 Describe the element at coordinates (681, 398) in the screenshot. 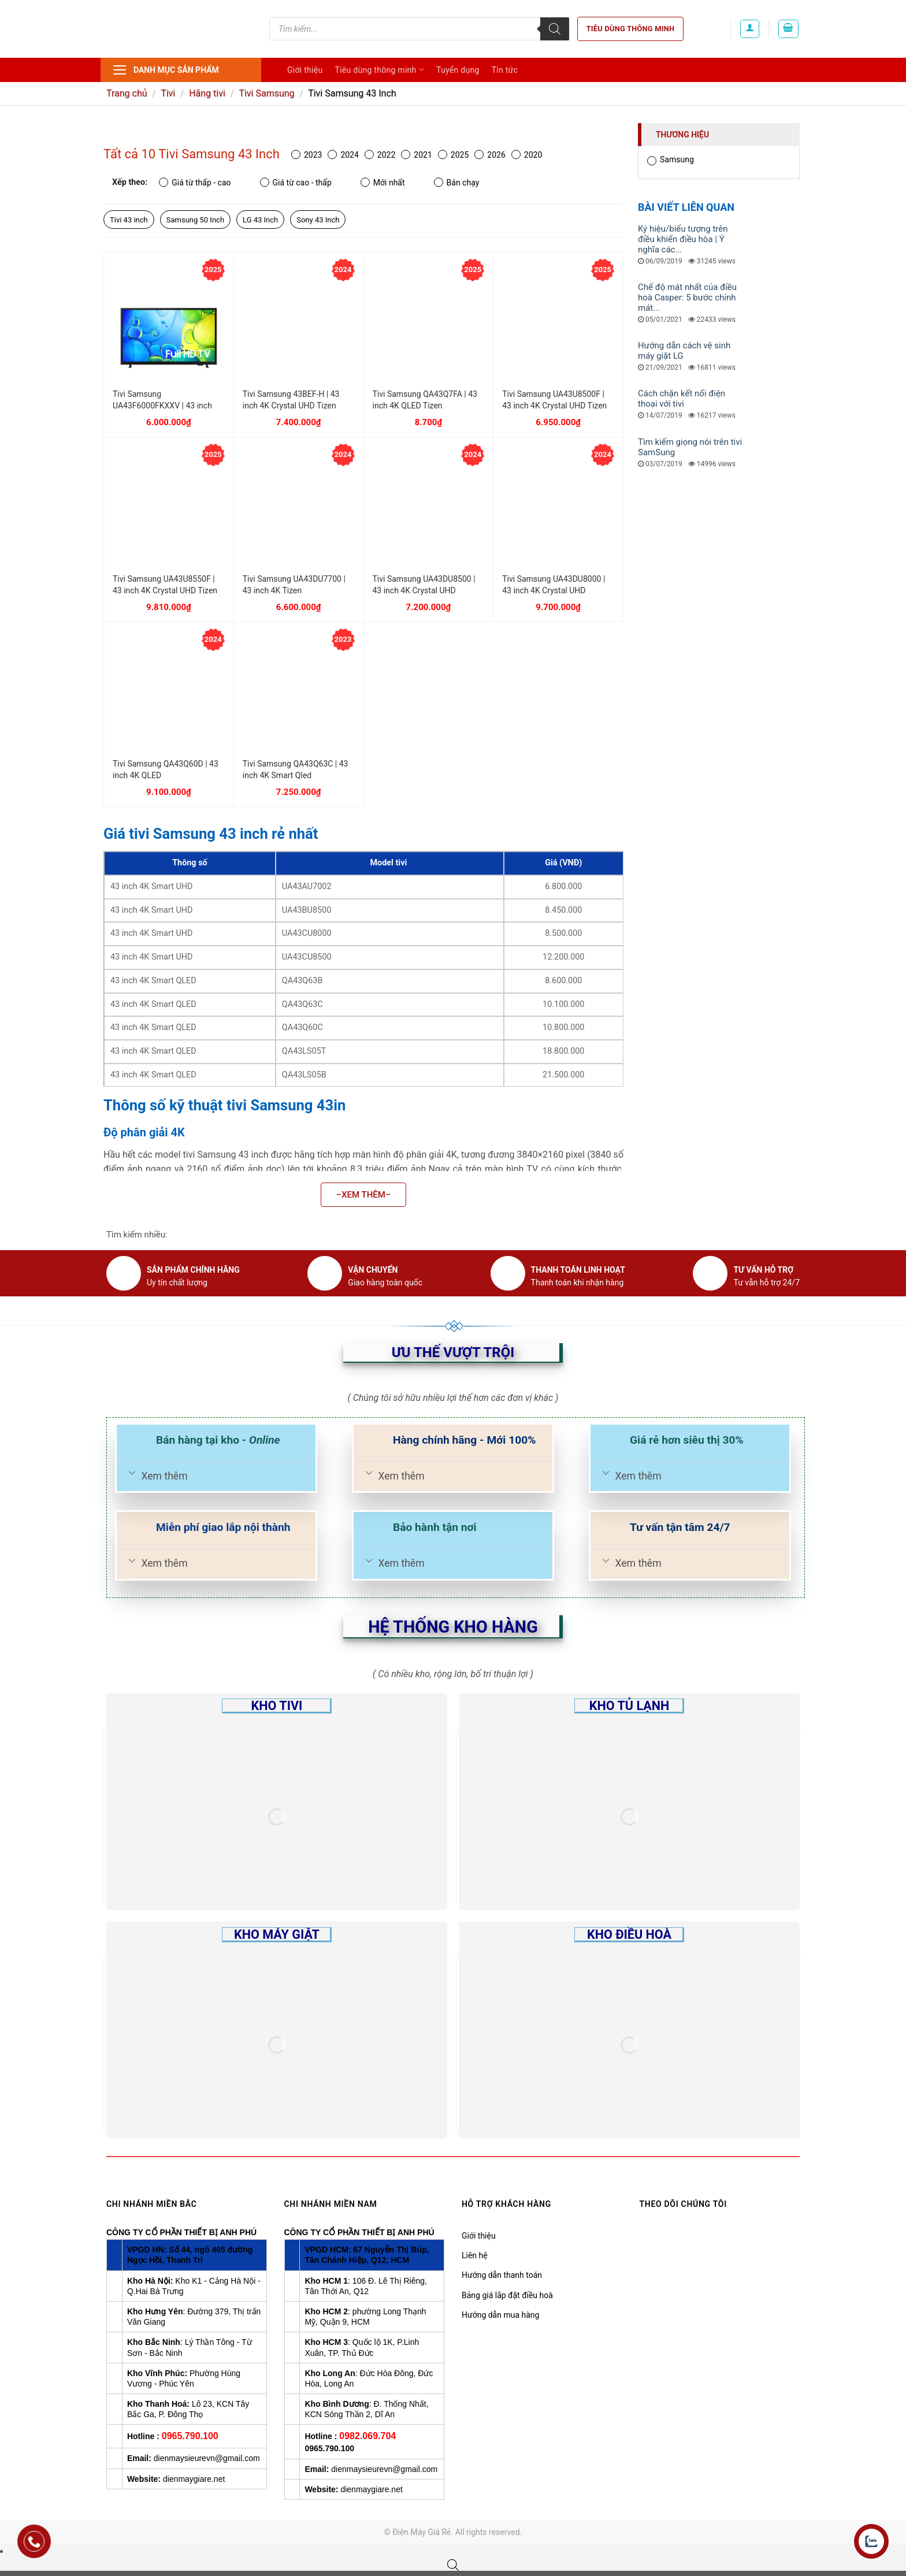

I see `Cách chặn kết nối điện thoại với tivi` at that location.